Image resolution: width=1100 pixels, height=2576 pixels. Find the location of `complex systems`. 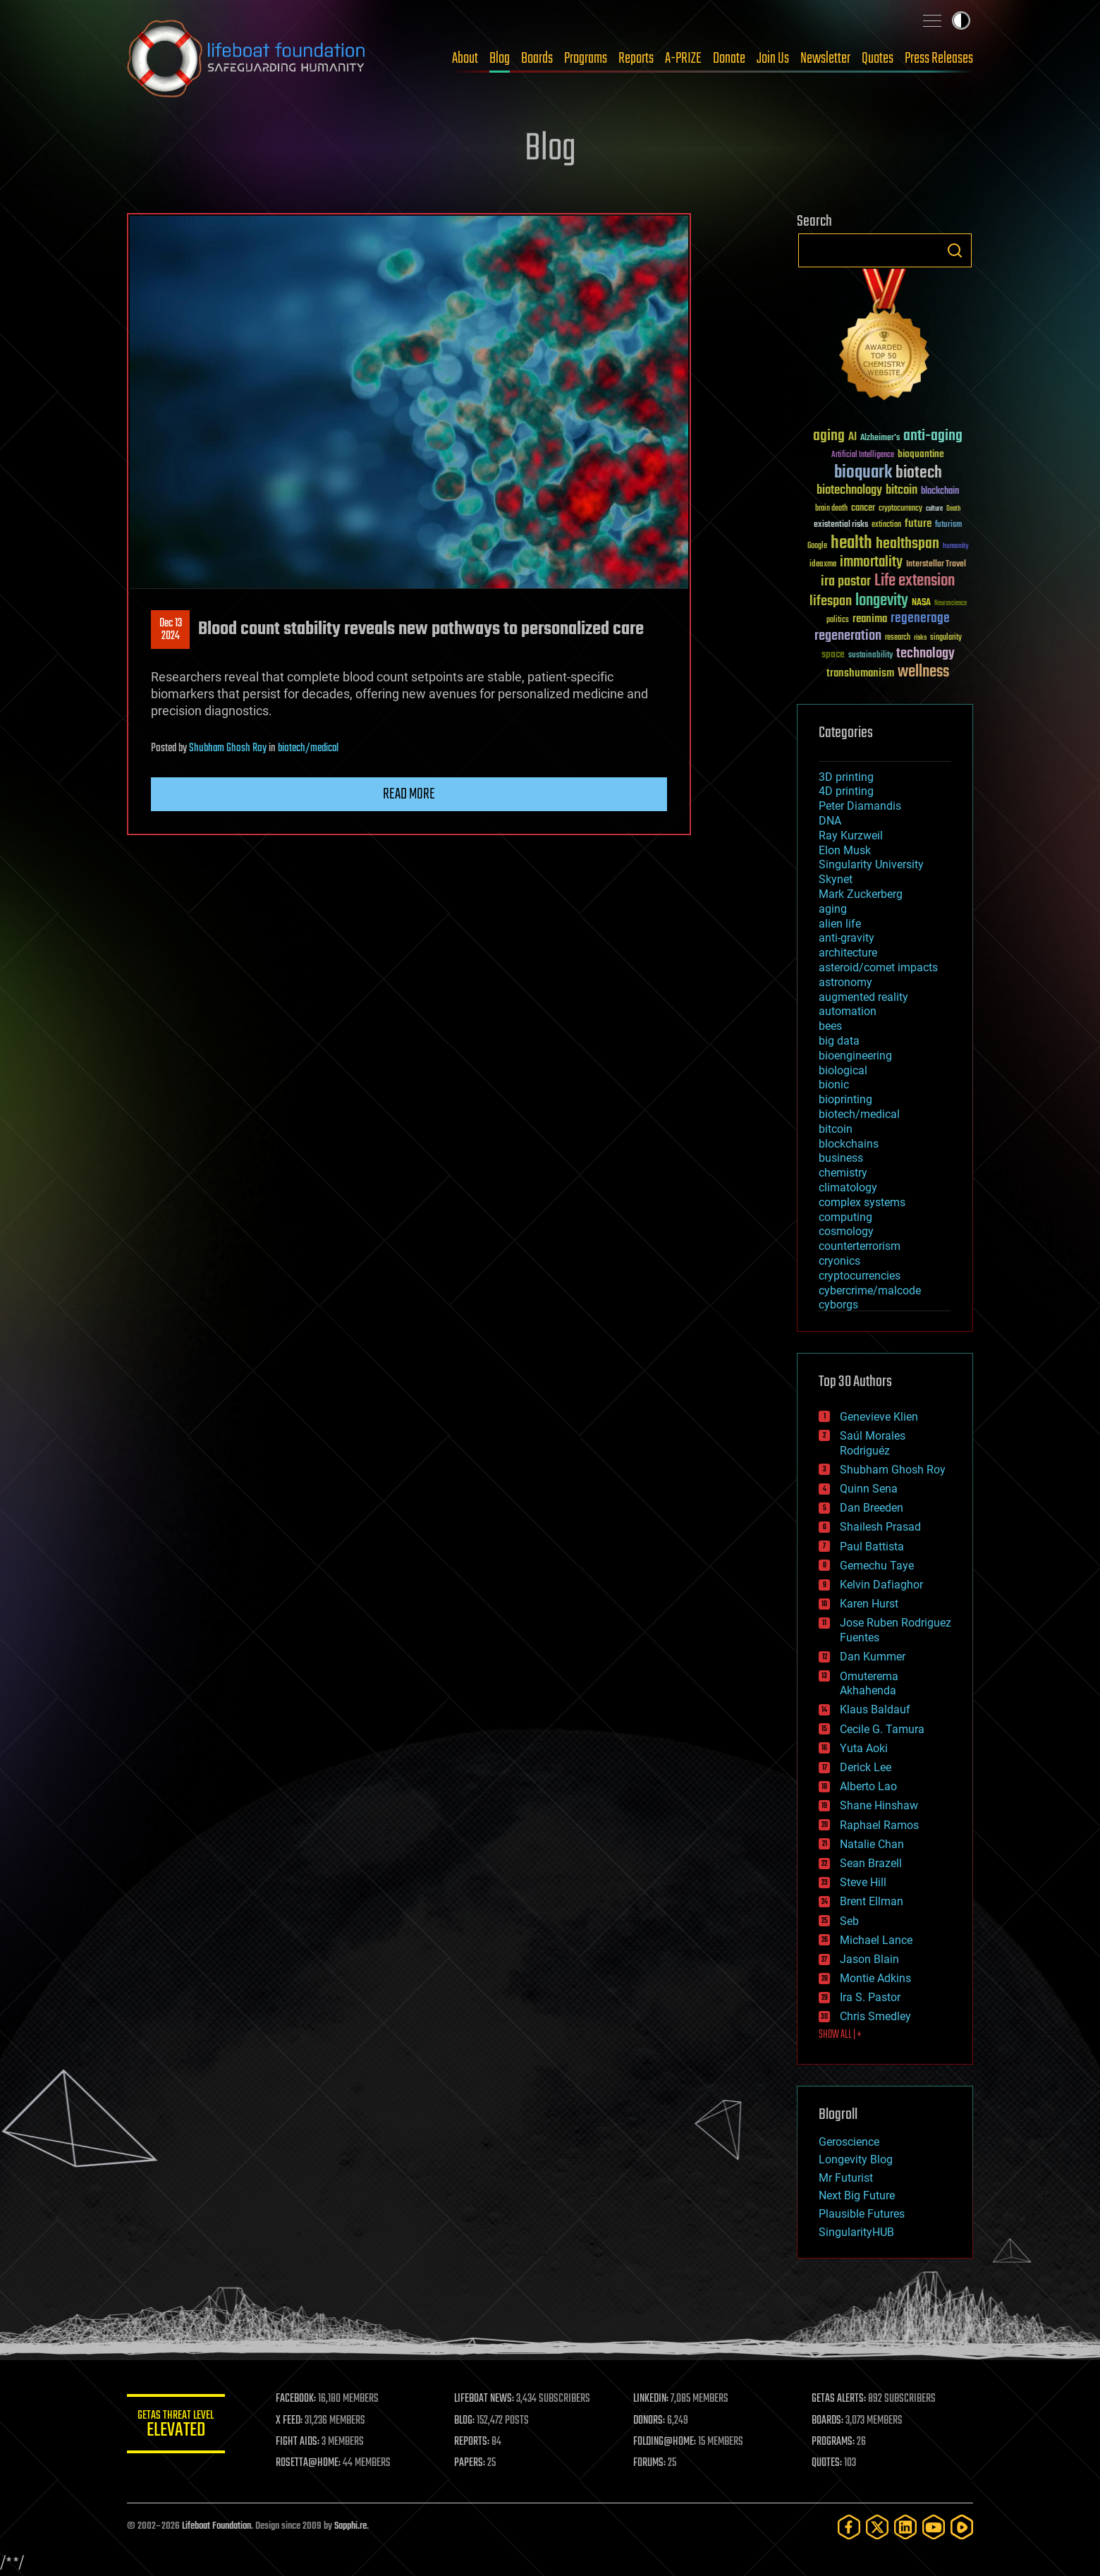

complex systems is located at coordinates (862, 1202).